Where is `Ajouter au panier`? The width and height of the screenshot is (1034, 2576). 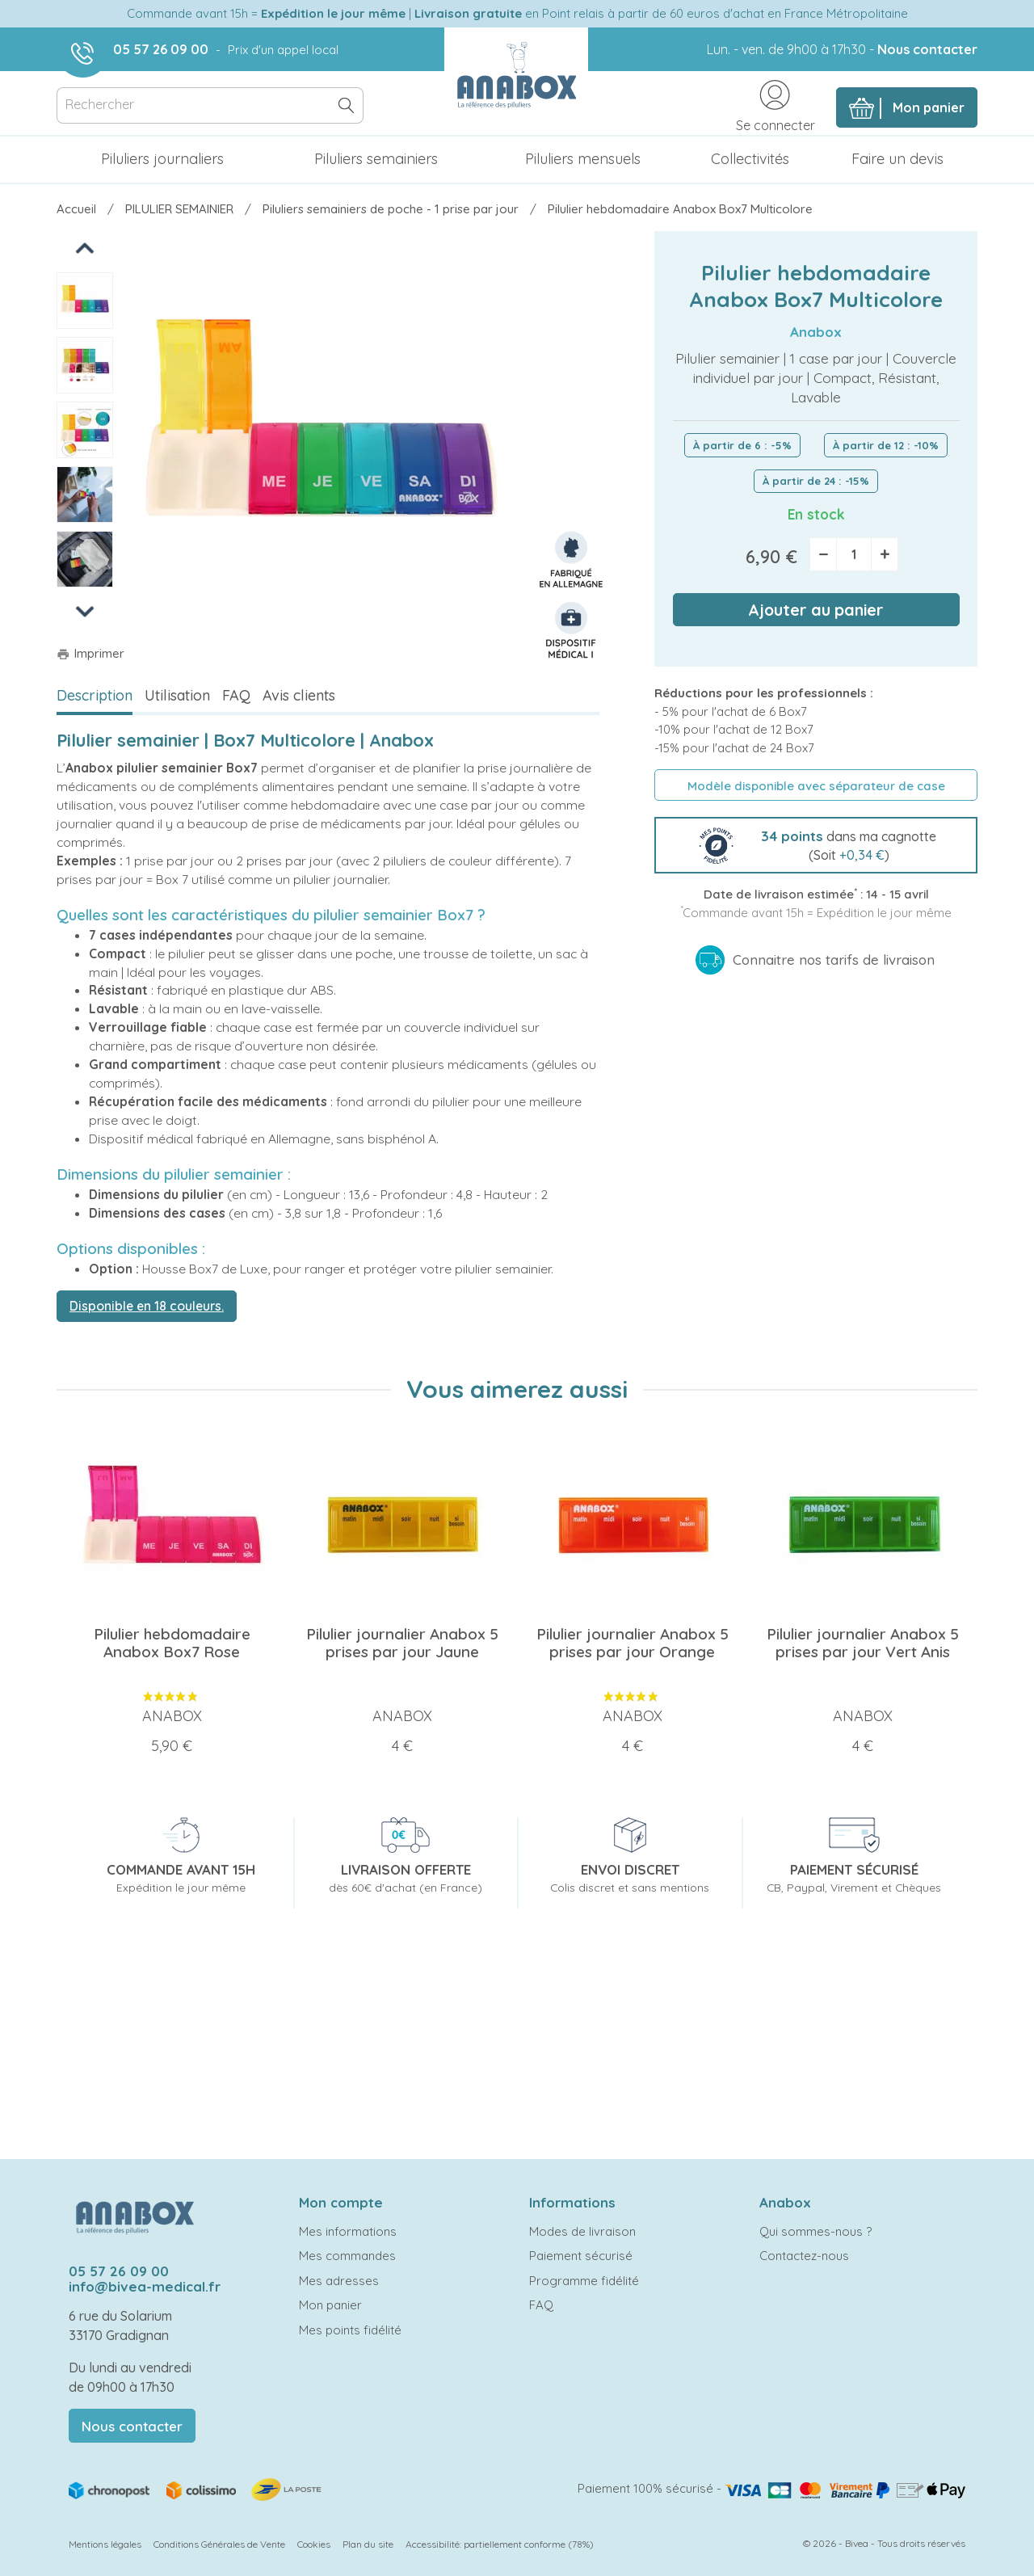 Ajouter au panier is located at coordinates (816, 610).